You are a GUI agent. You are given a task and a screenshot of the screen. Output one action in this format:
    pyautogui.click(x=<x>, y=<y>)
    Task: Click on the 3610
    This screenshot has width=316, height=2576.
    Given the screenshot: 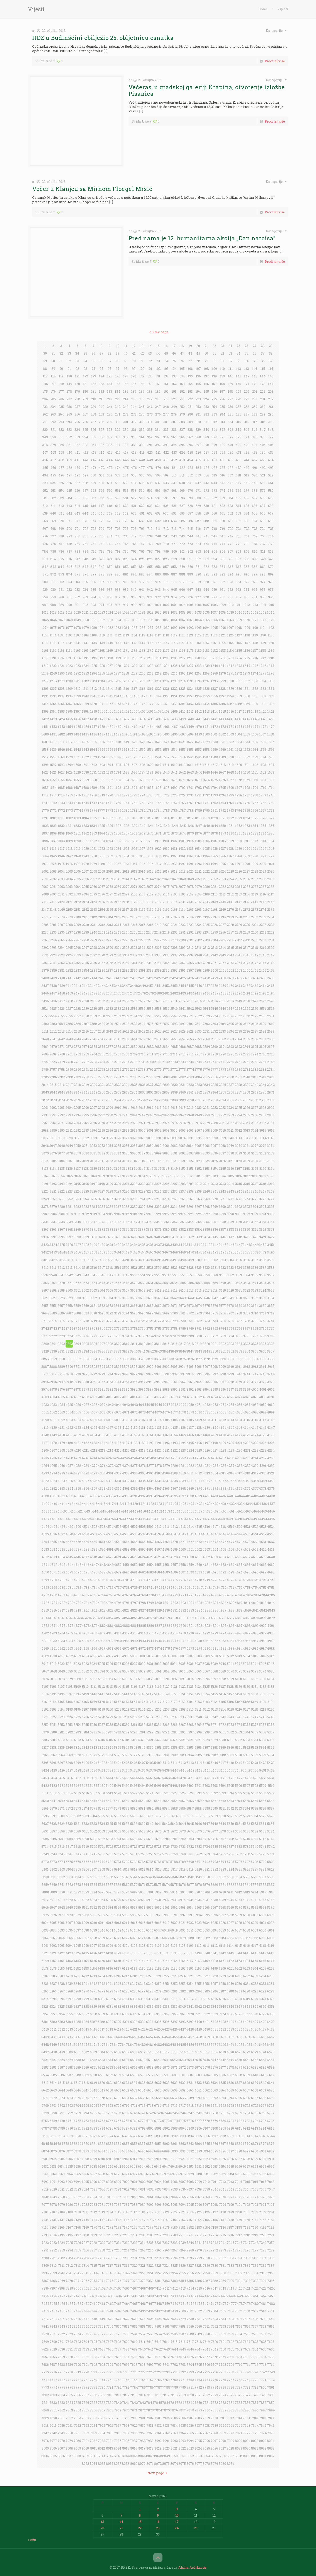 What is the action you would take?
    pyautogui.click(x=150, y=1290)
    